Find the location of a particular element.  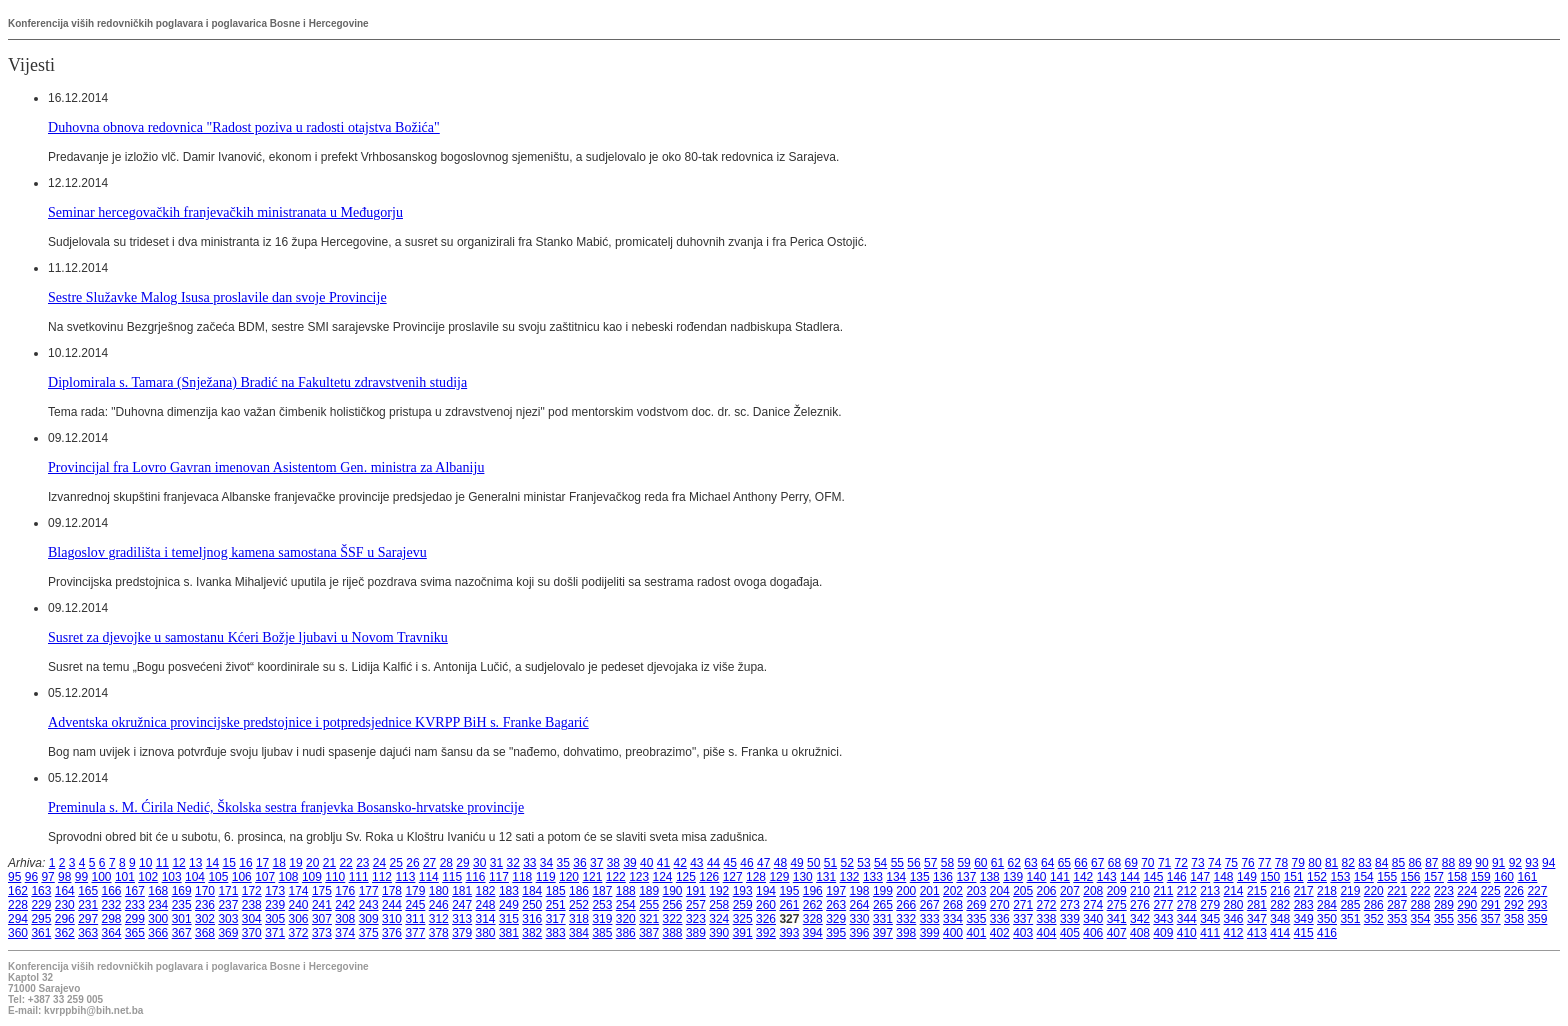

308 is located at coordinates (345, 919).